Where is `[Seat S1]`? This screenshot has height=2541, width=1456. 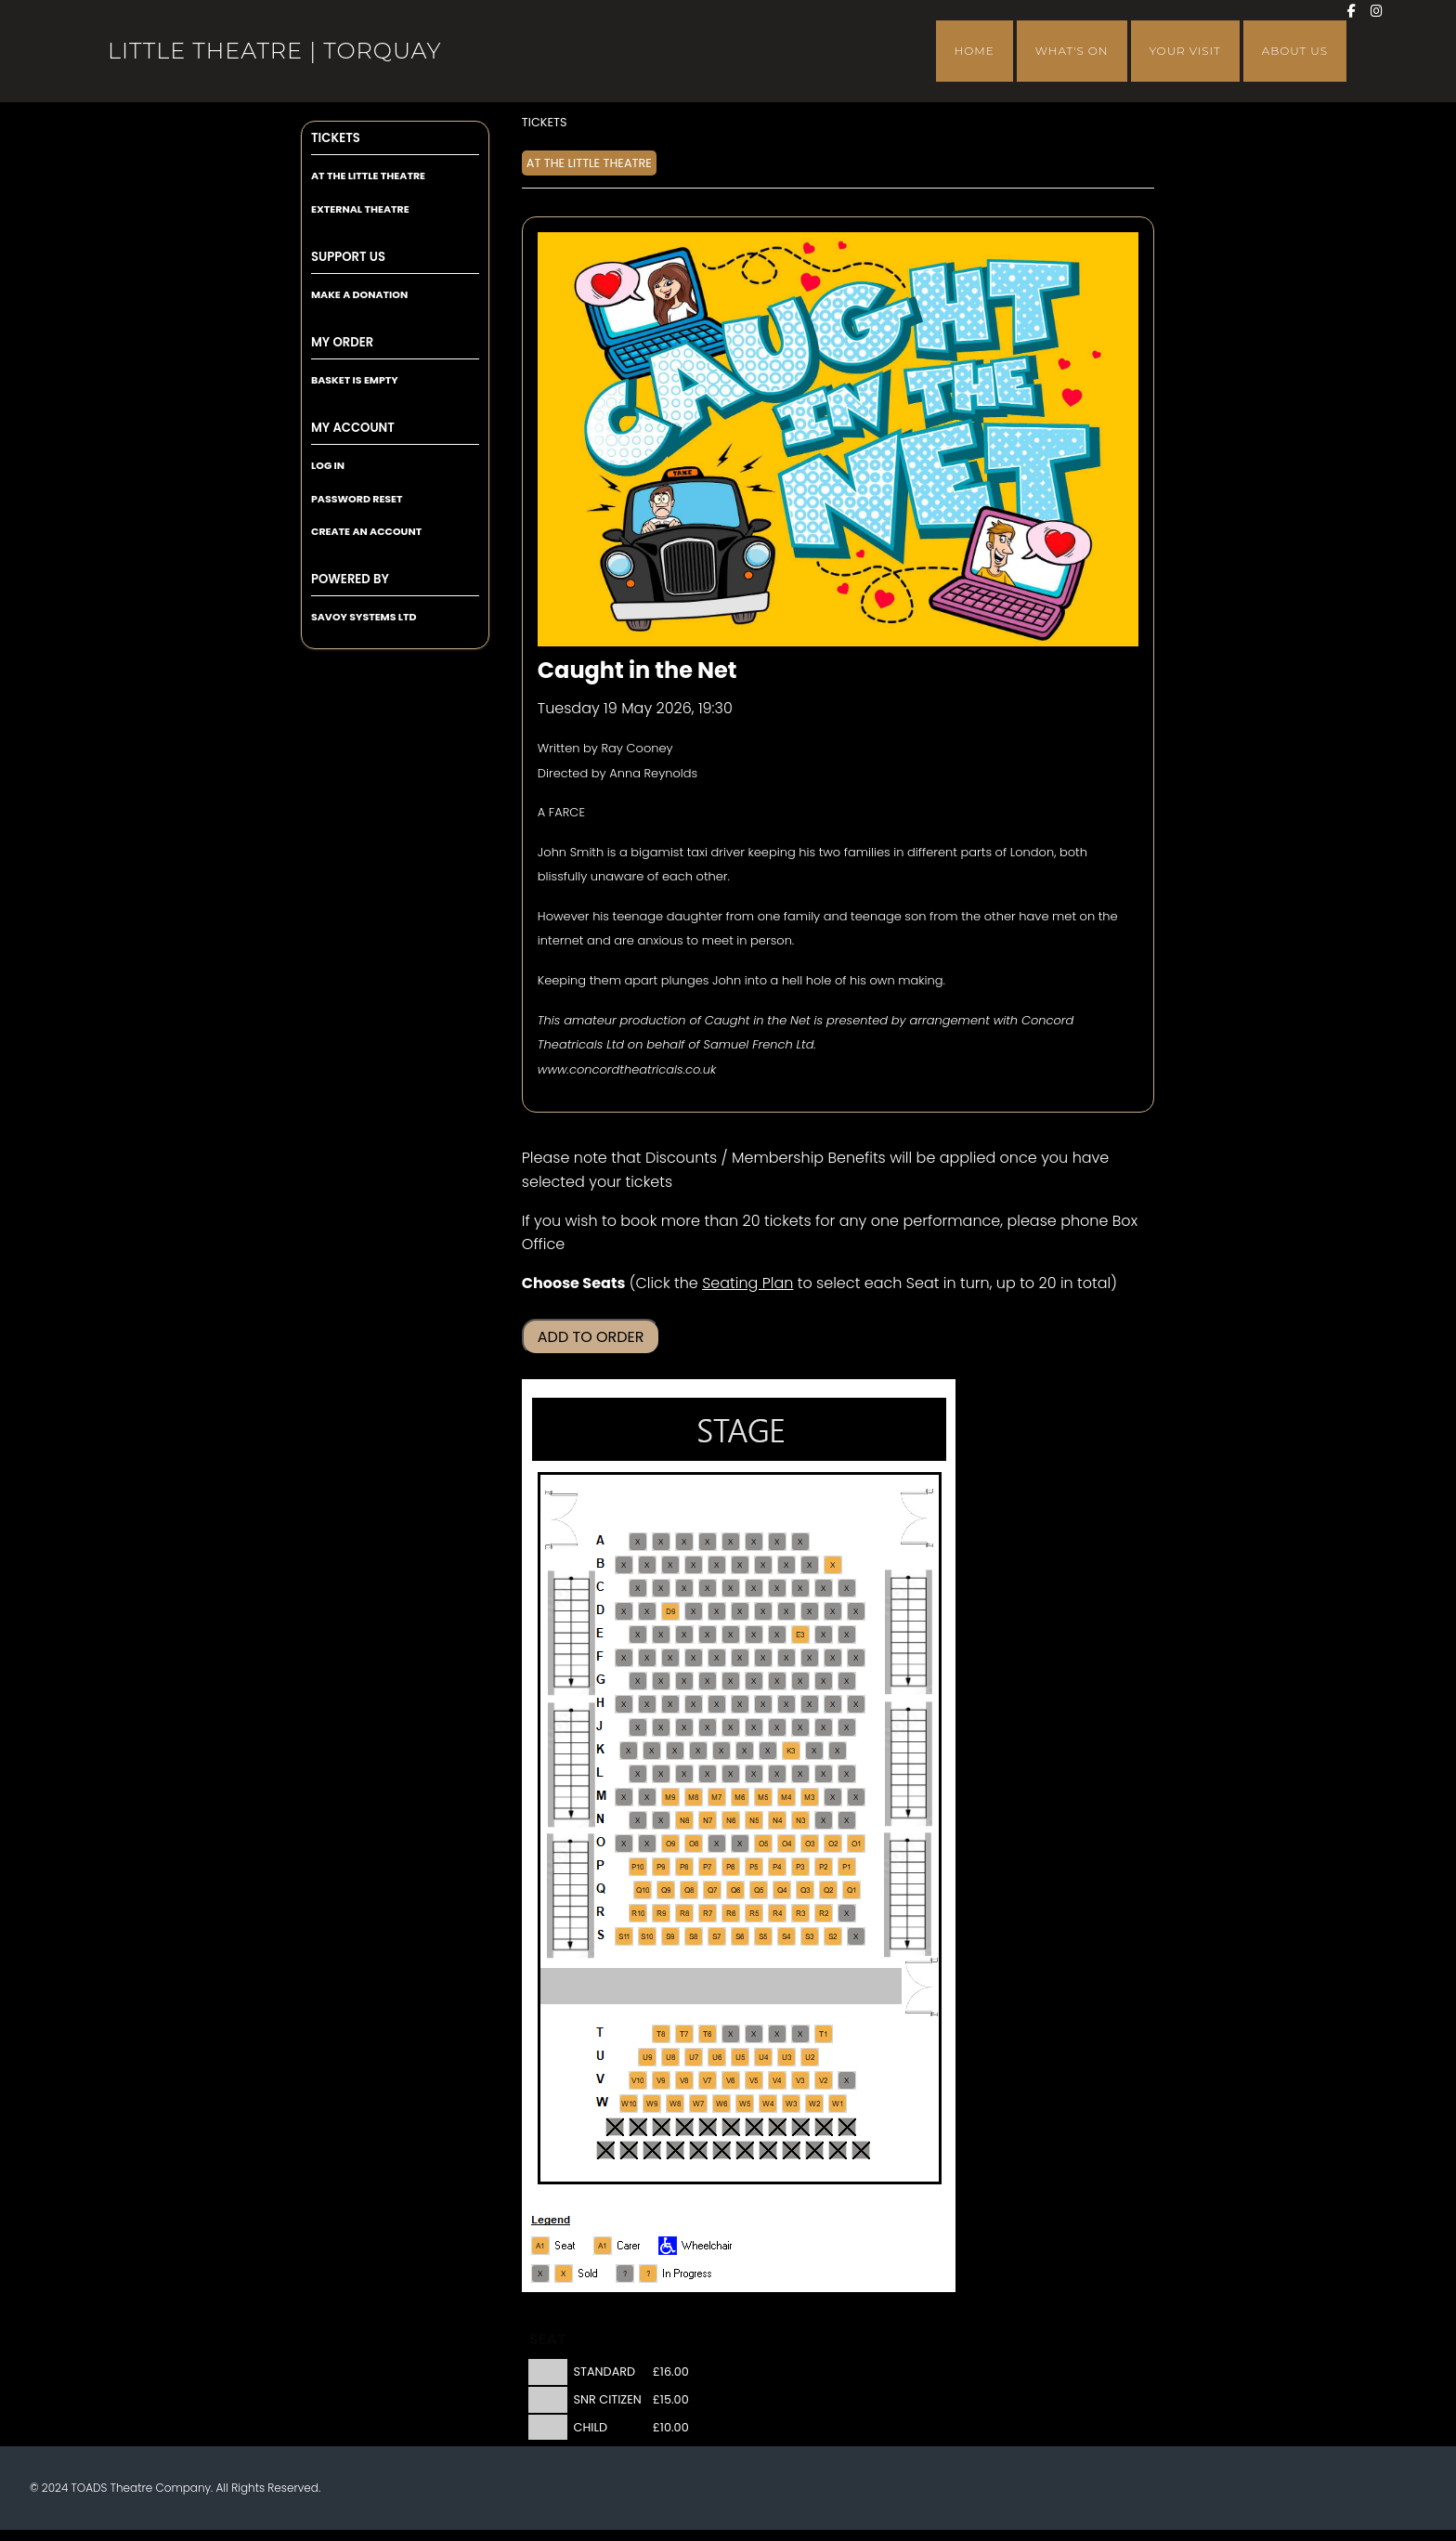
[Seat S1] is located at coordinates (856, 1936).